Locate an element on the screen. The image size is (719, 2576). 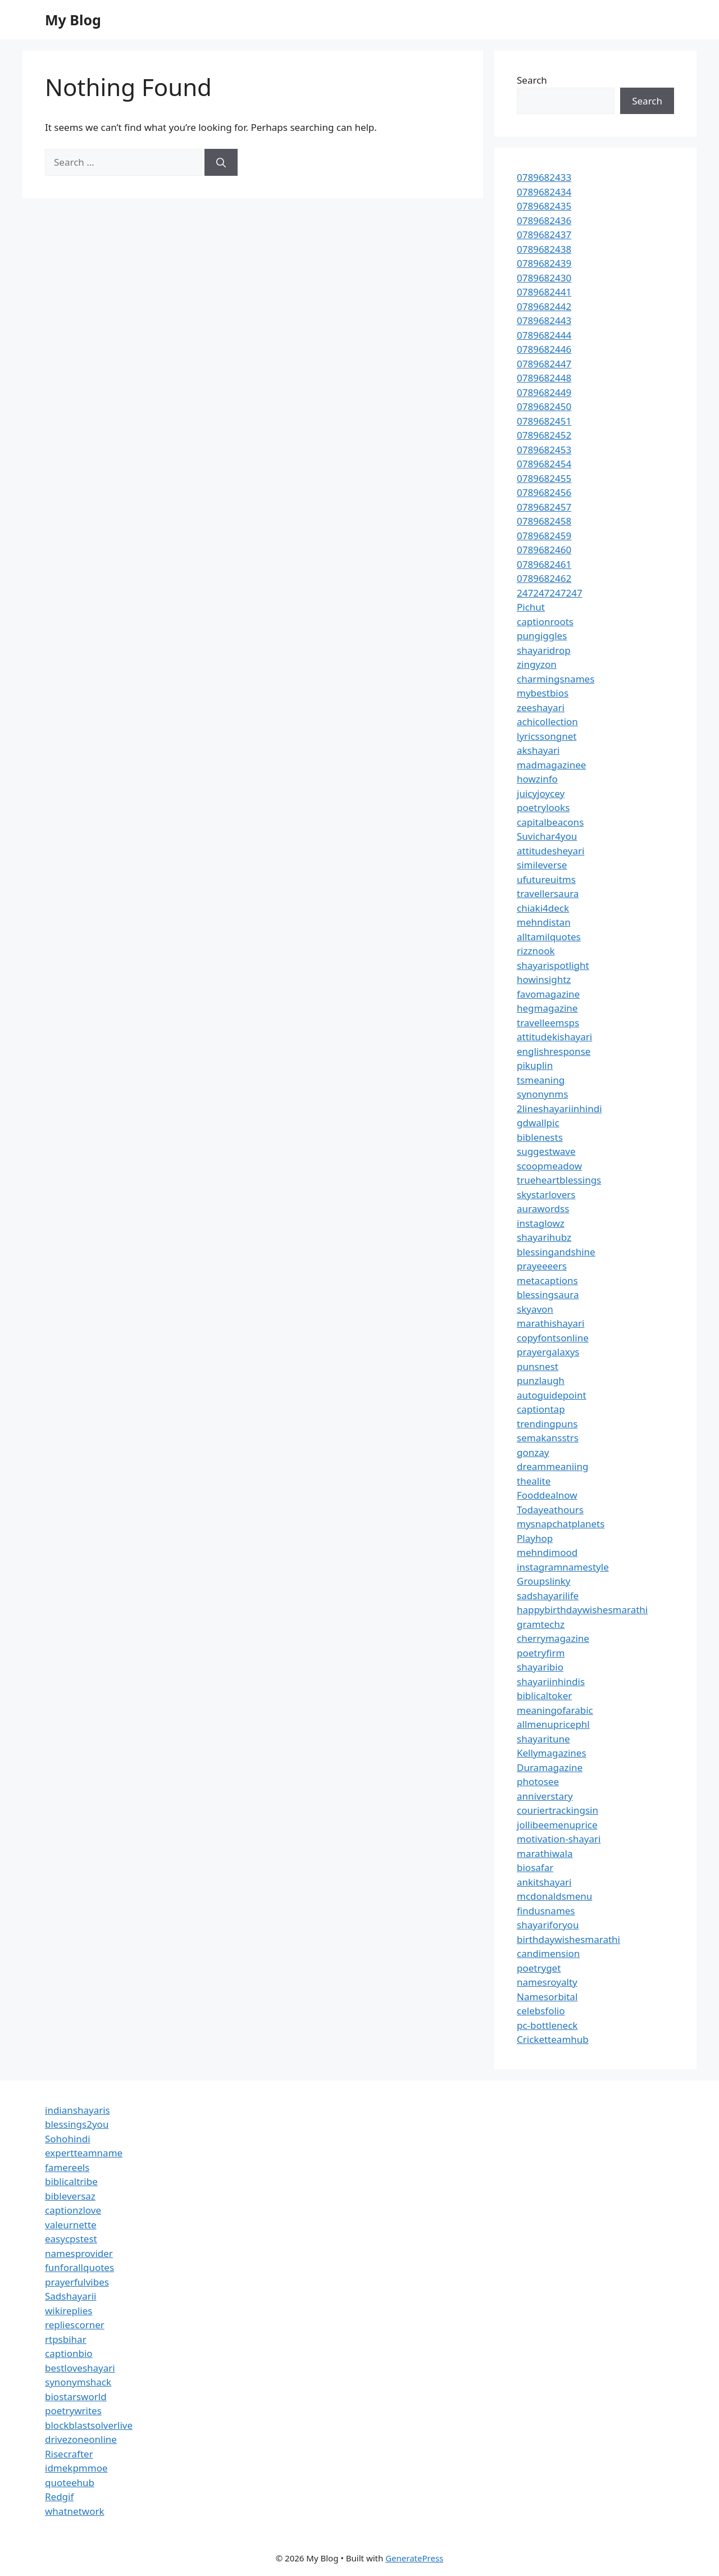
prayerfulvibes is located at coordinates (77, 2281).